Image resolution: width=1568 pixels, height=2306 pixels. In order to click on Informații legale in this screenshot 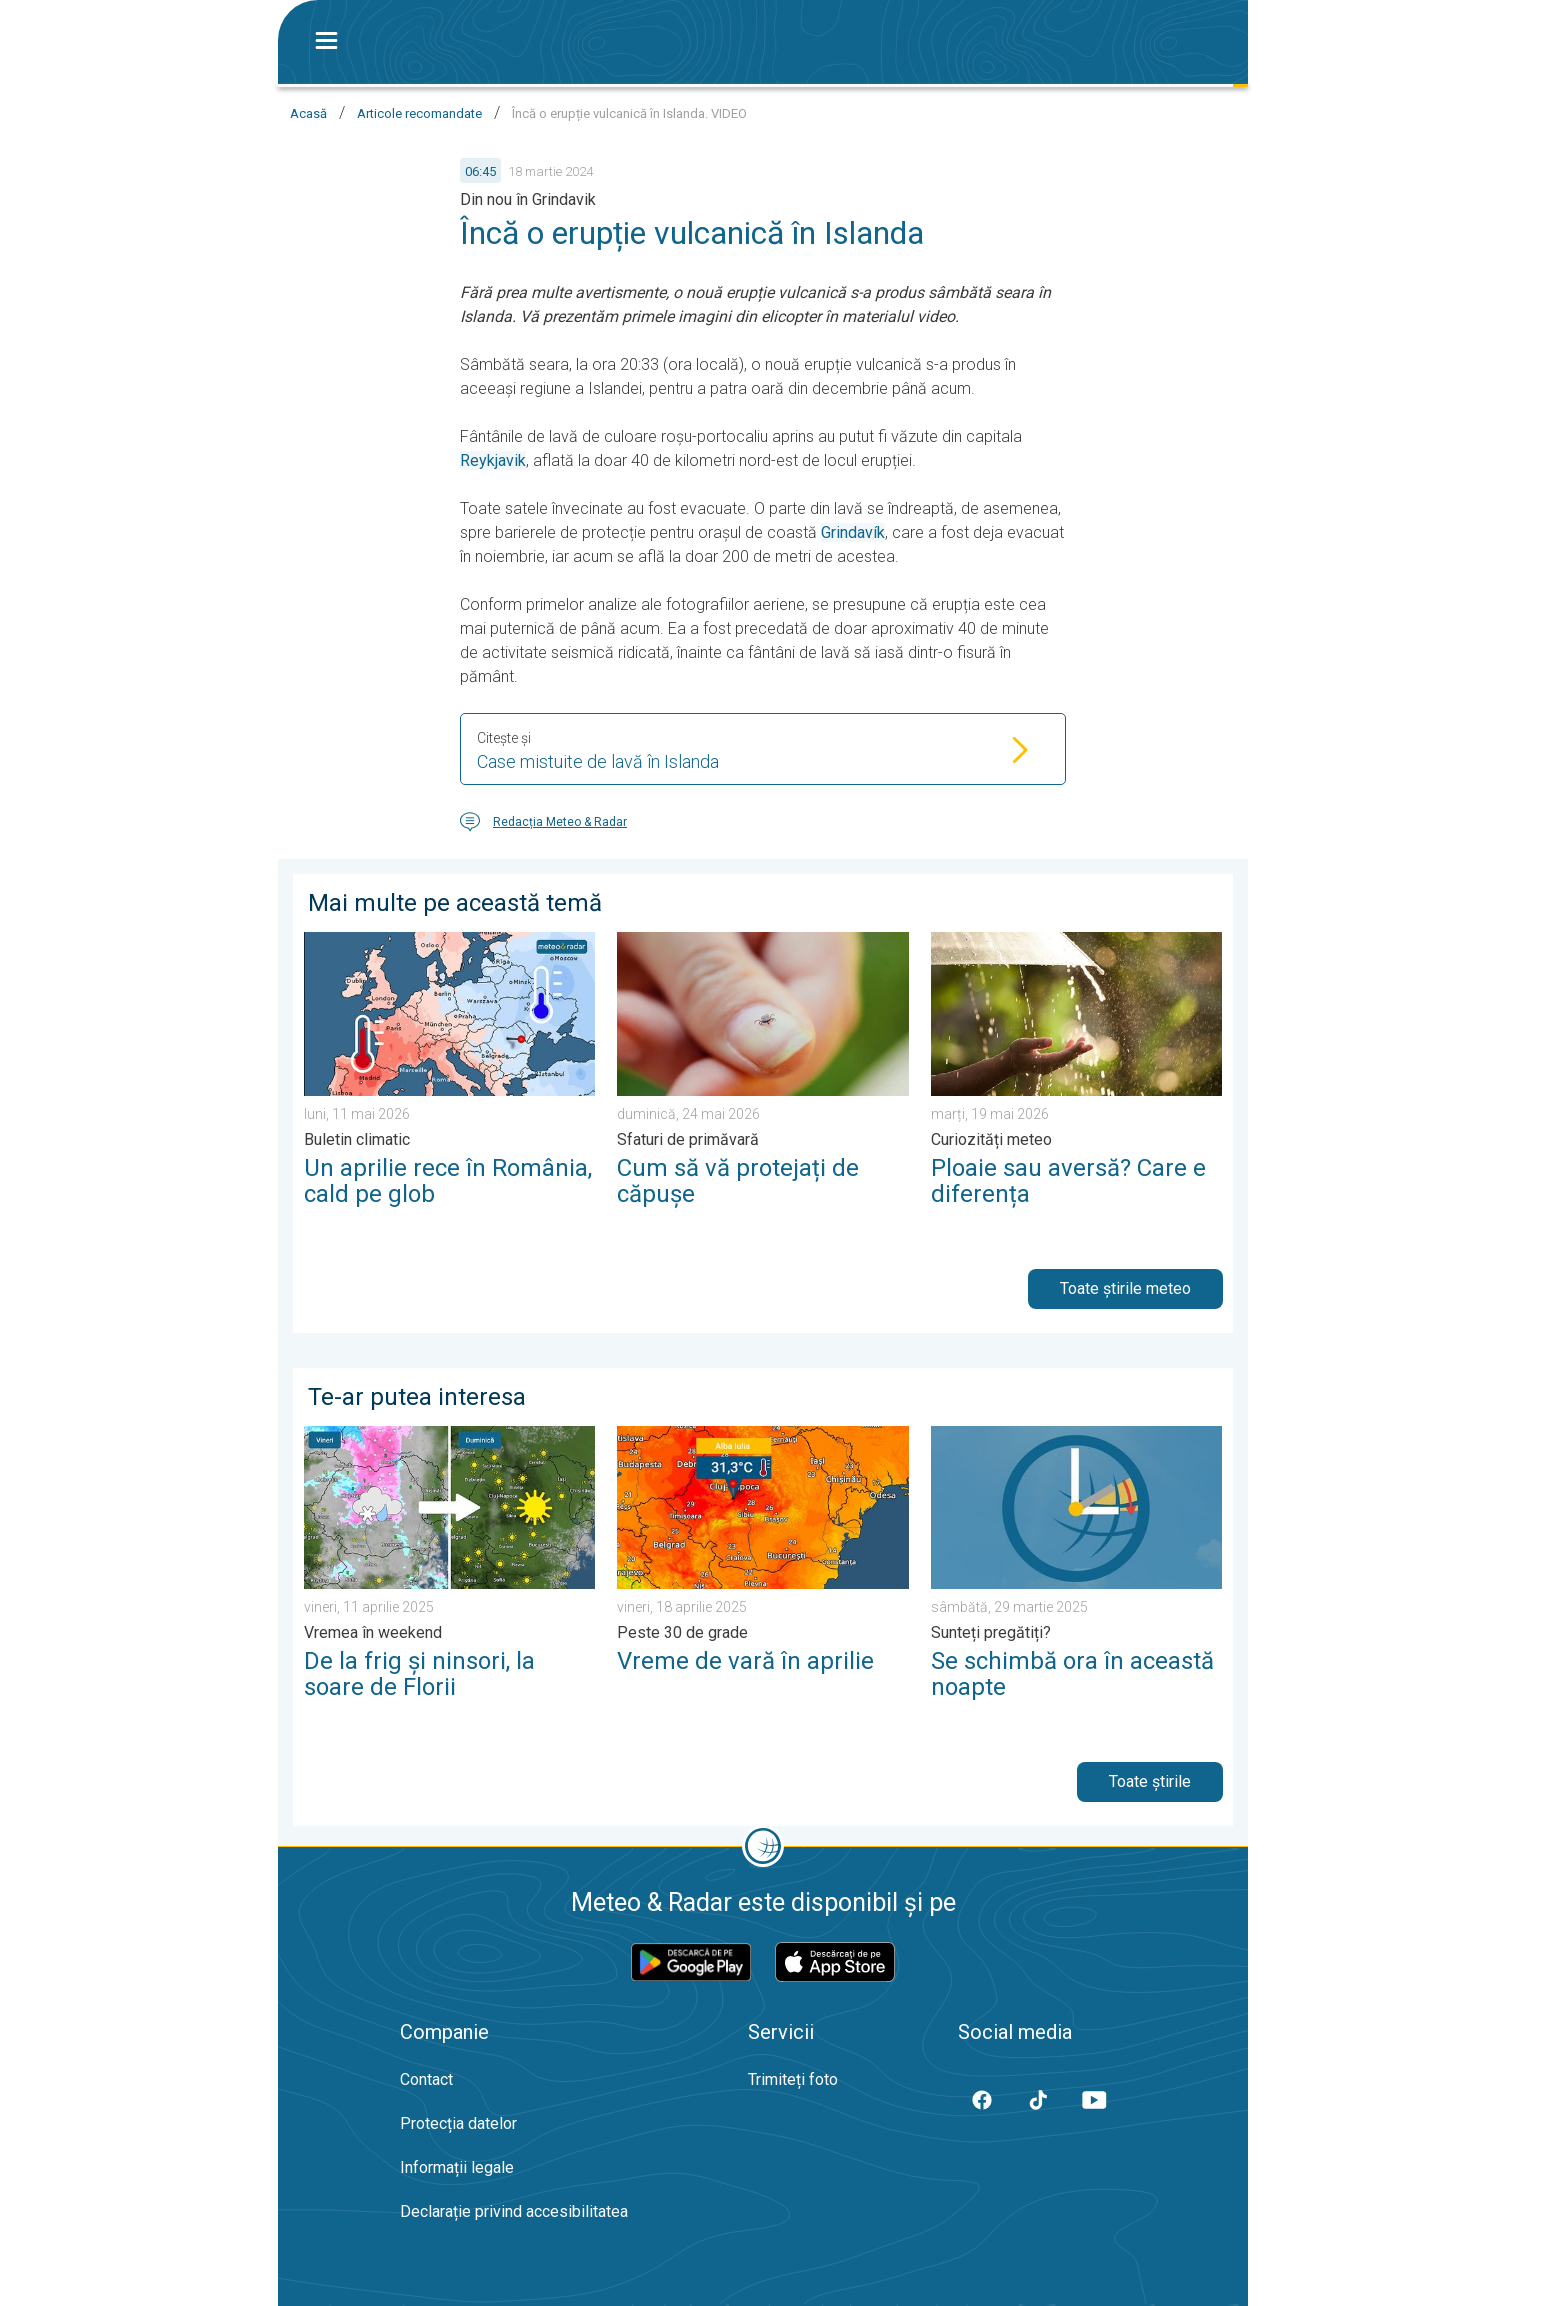, I will do `click(457, 2167)`.